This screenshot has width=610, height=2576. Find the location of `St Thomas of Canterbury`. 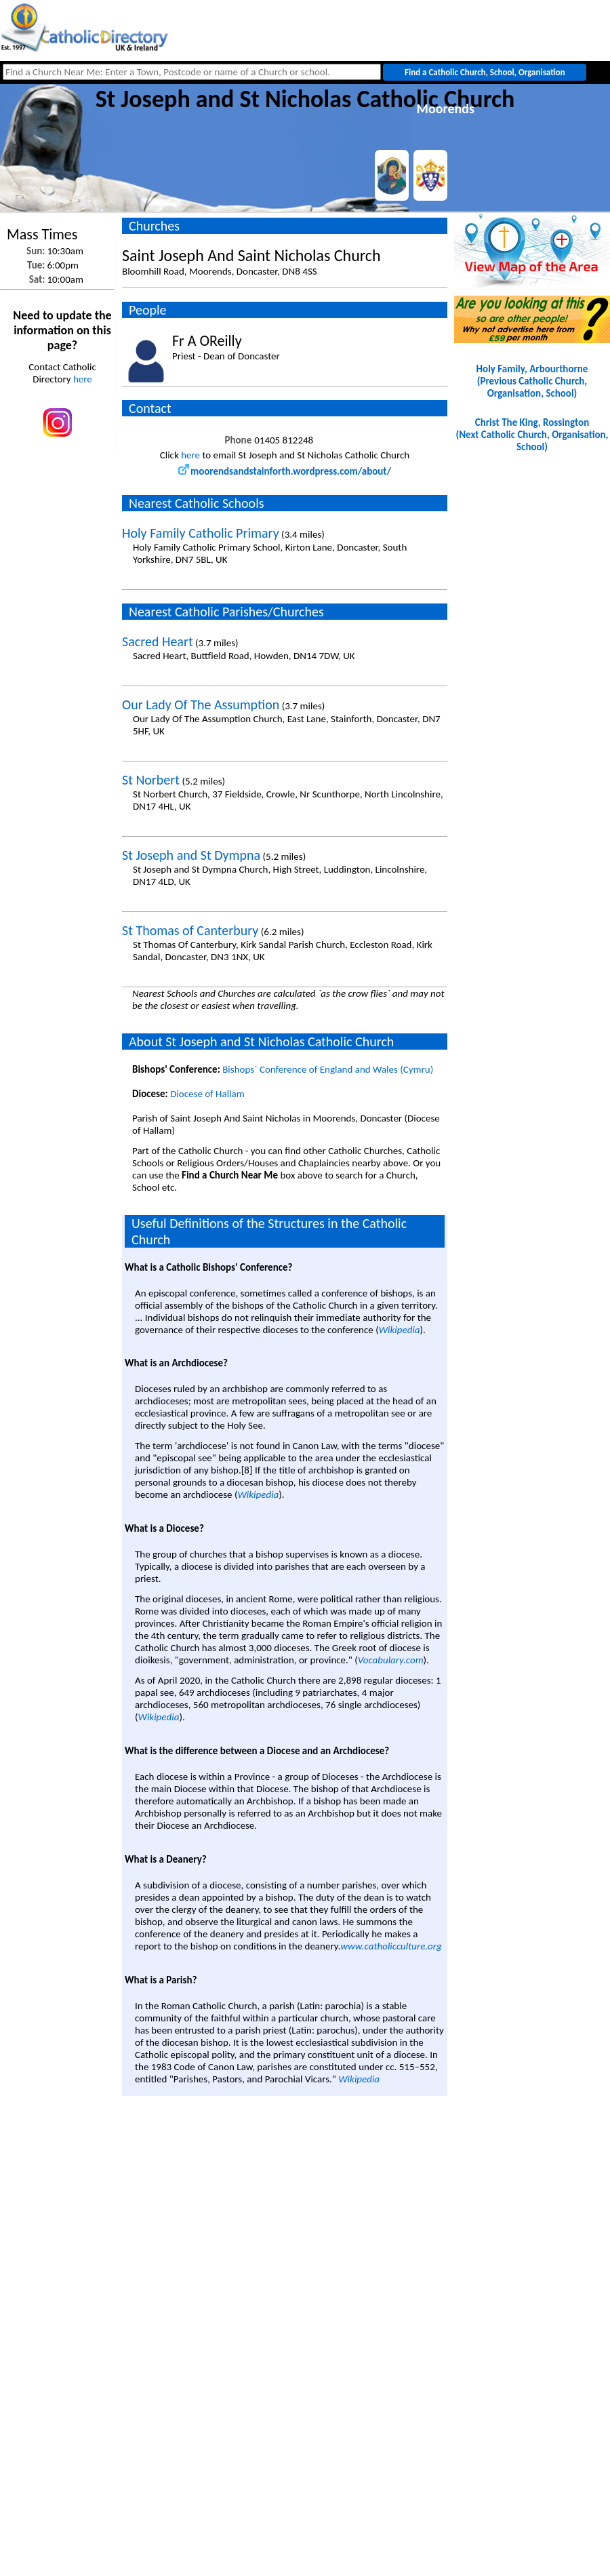

St Thomas of Canterbury is located at coordinates (190, 930).